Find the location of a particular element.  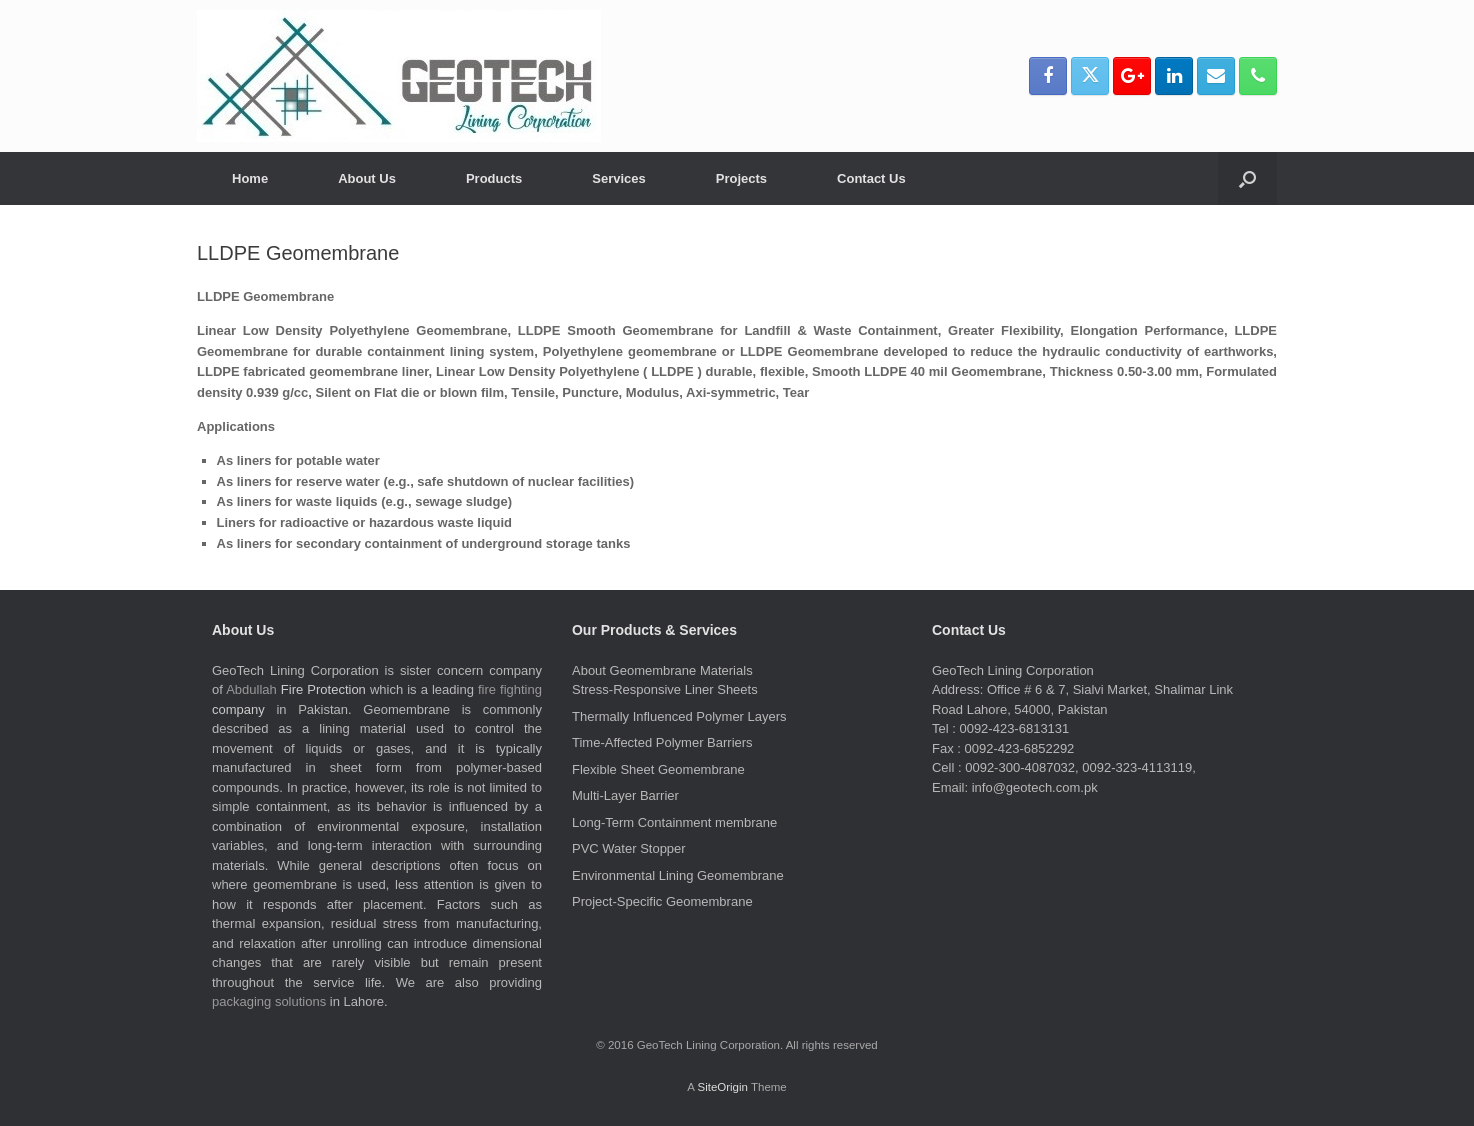

About Us is located at coordinates (367, 178).